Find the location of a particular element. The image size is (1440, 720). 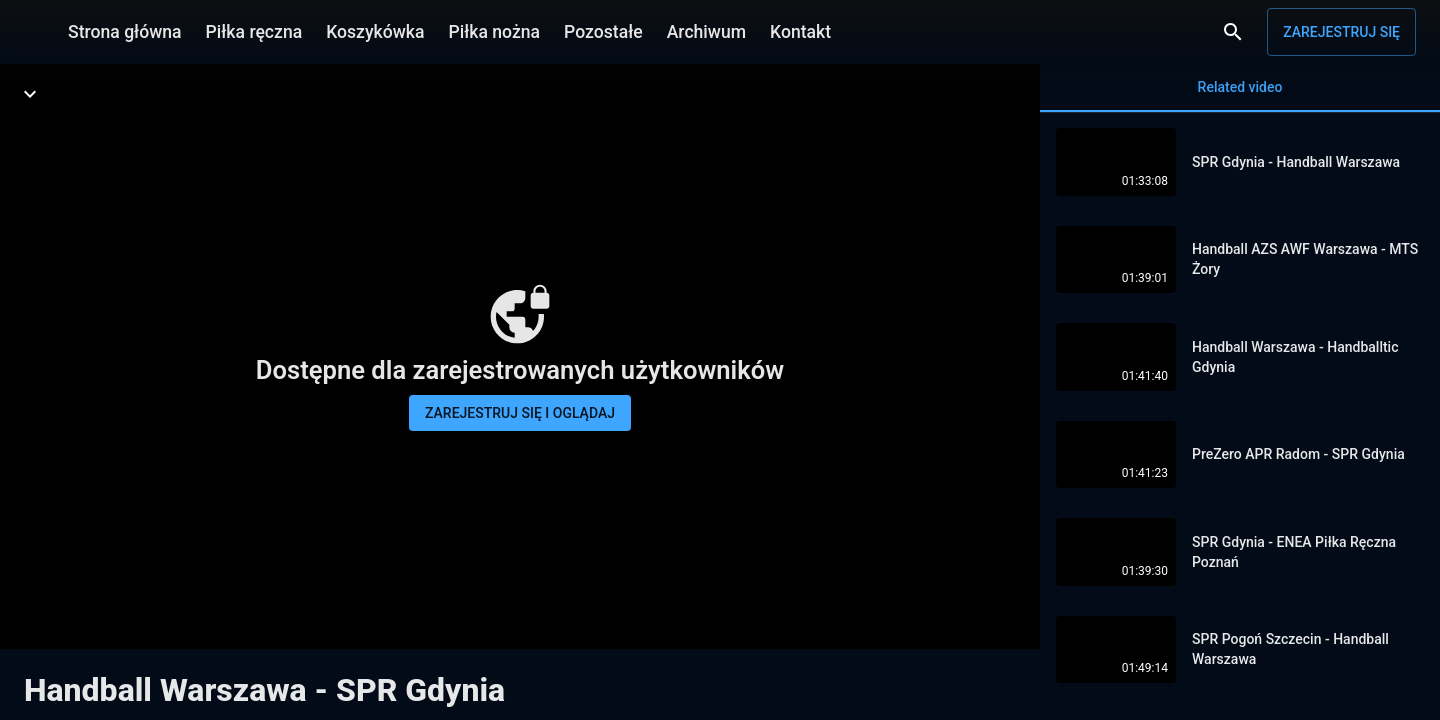

Piłka nożna is located at coordinates (494, 32).